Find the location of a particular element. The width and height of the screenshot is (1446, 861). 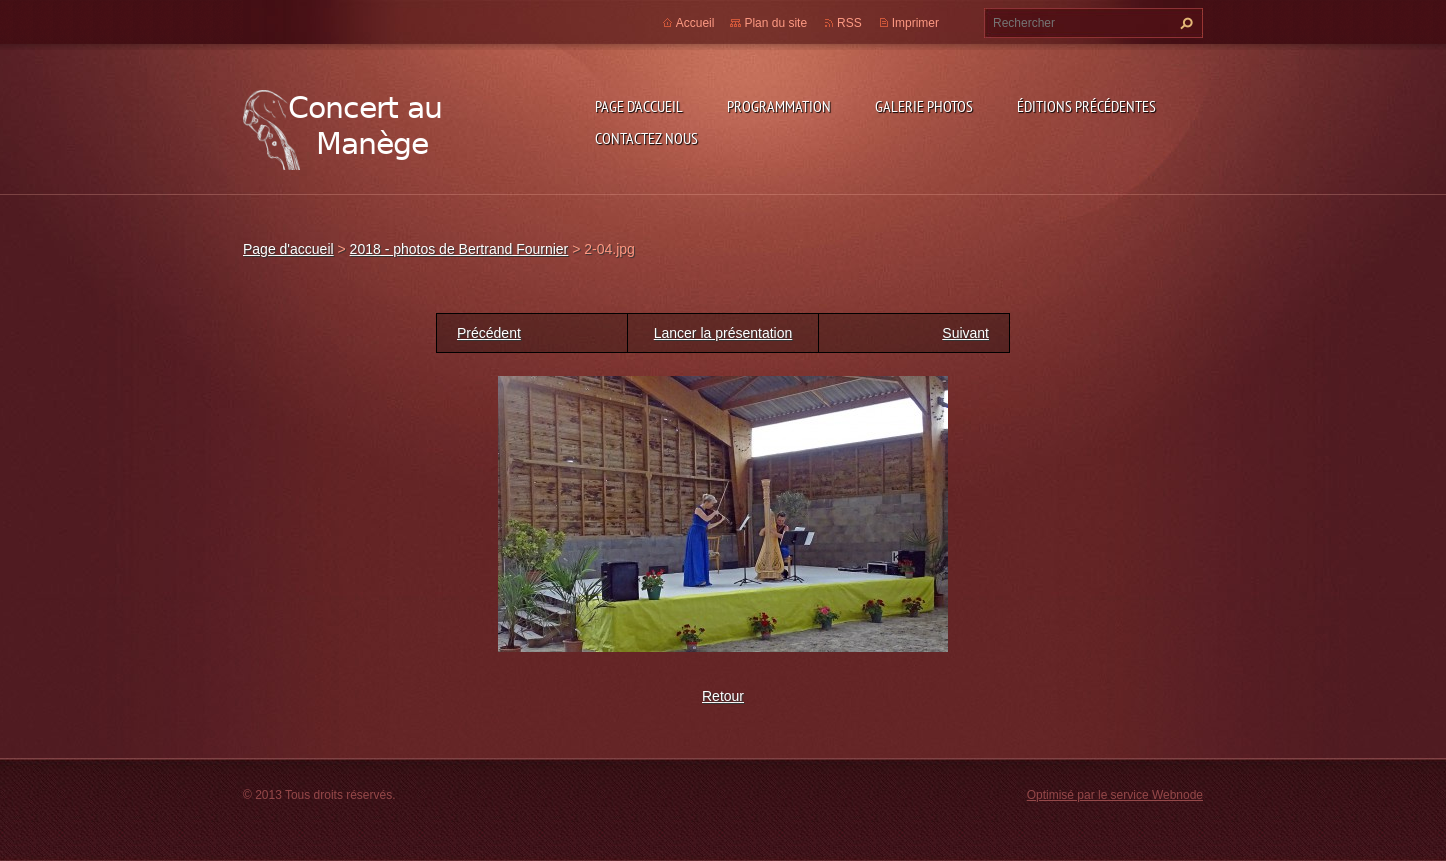

Page d'accueil is located at coordinates (639, 106).